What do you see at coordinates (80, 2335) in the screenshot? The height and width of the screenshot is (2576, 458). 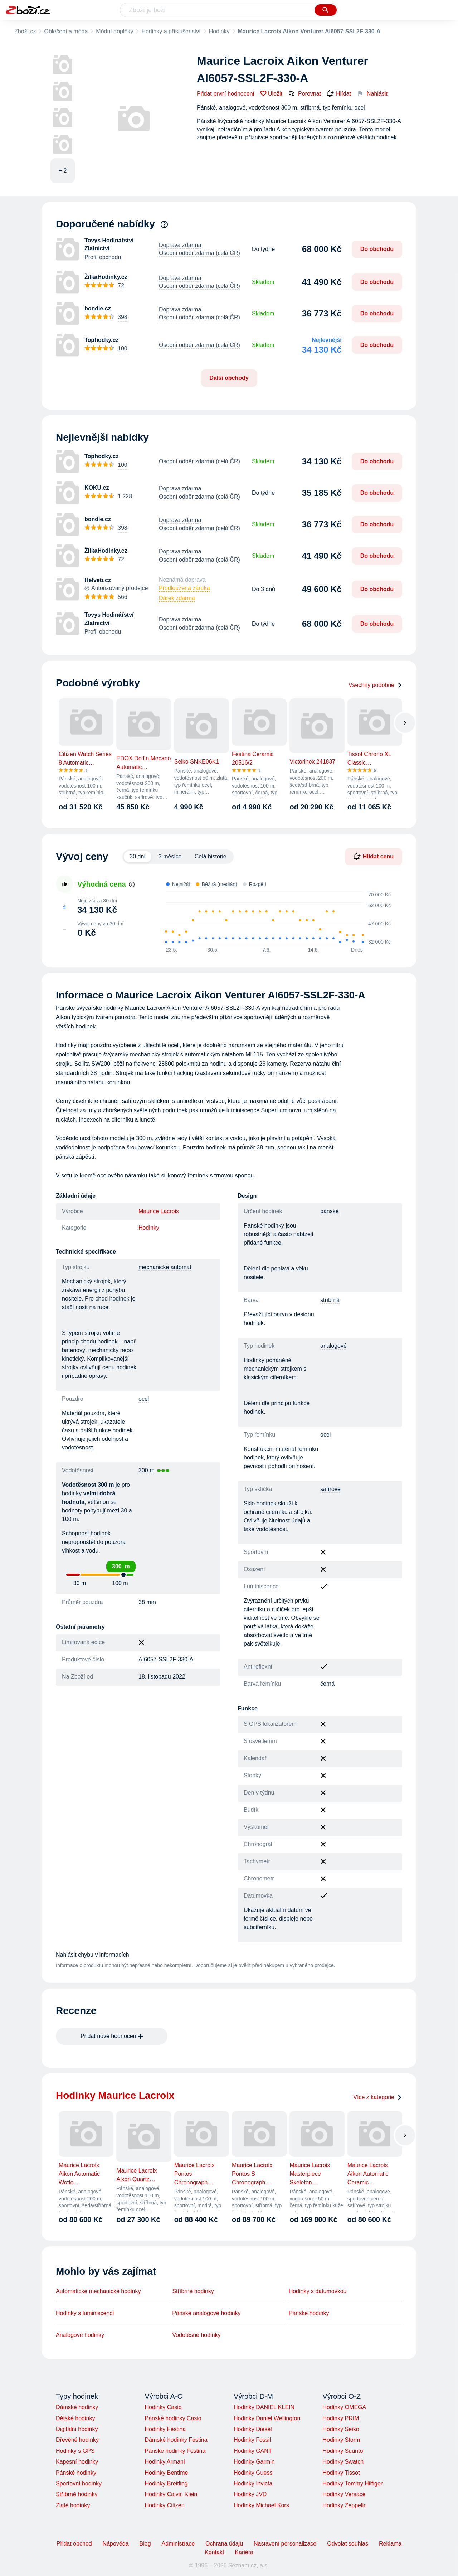 I see `Analogové hodinky` at bounding box center [80, 2335].